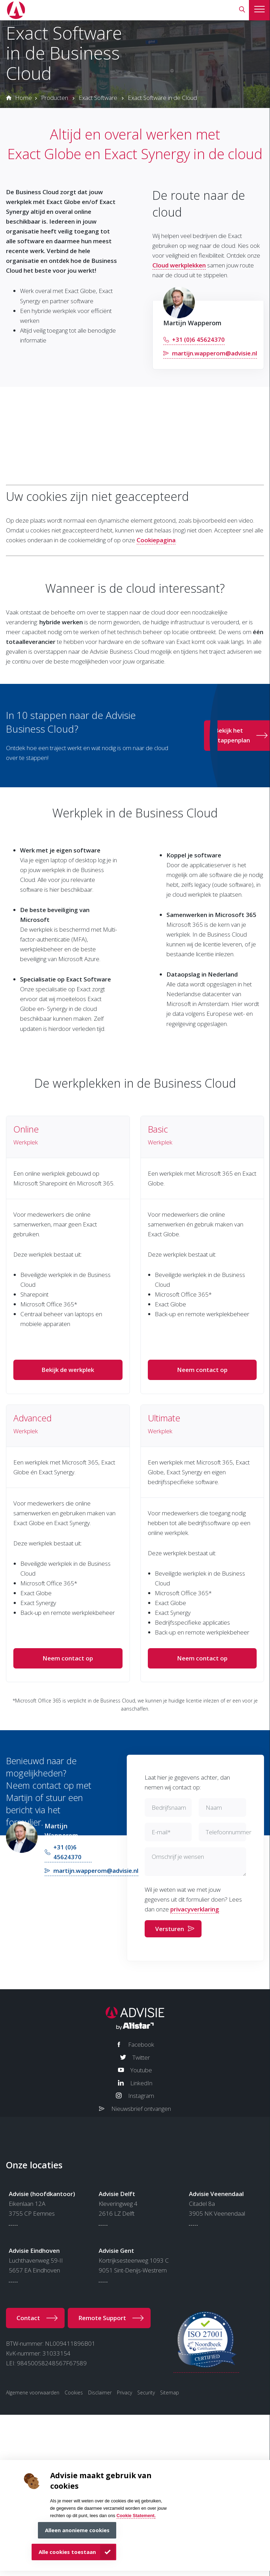  What do you see at coordinates (156, 540) in the screenshot?
I see `Cookiepagina` at bounding box center [156, 540].